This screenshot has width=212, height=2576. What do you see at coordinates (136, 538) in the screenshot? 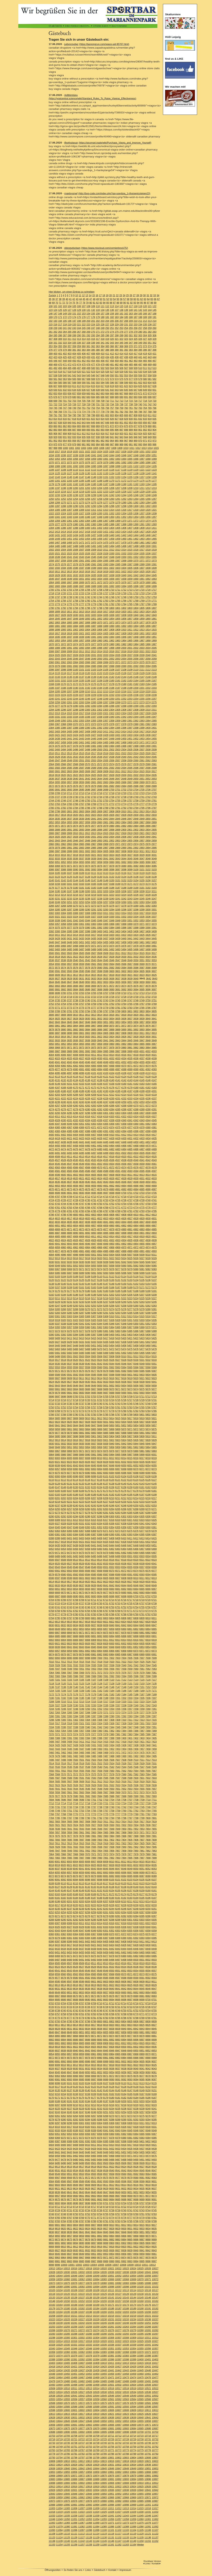
I see `1462` at bounding box center [136, 538].